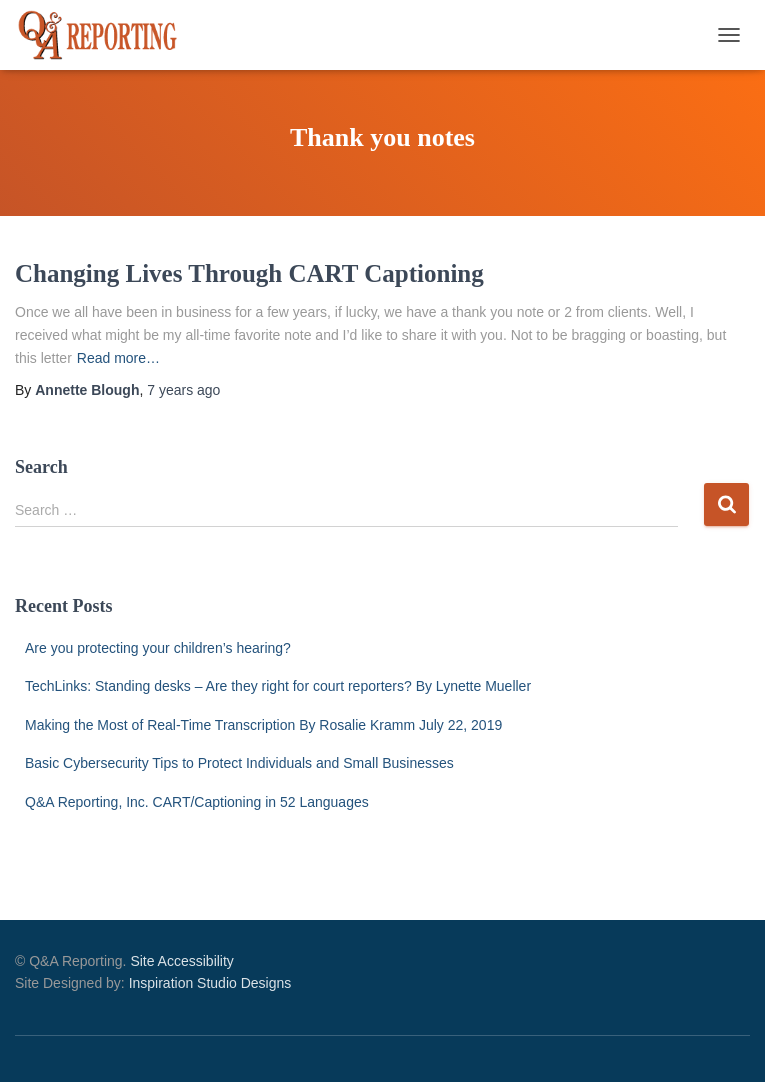  Describe the element at coordinates (263, 725) in the screenshot. I see `Making the Most of Real-Time Transcription By Rosalie Kramm July 22, 2019` at that location.